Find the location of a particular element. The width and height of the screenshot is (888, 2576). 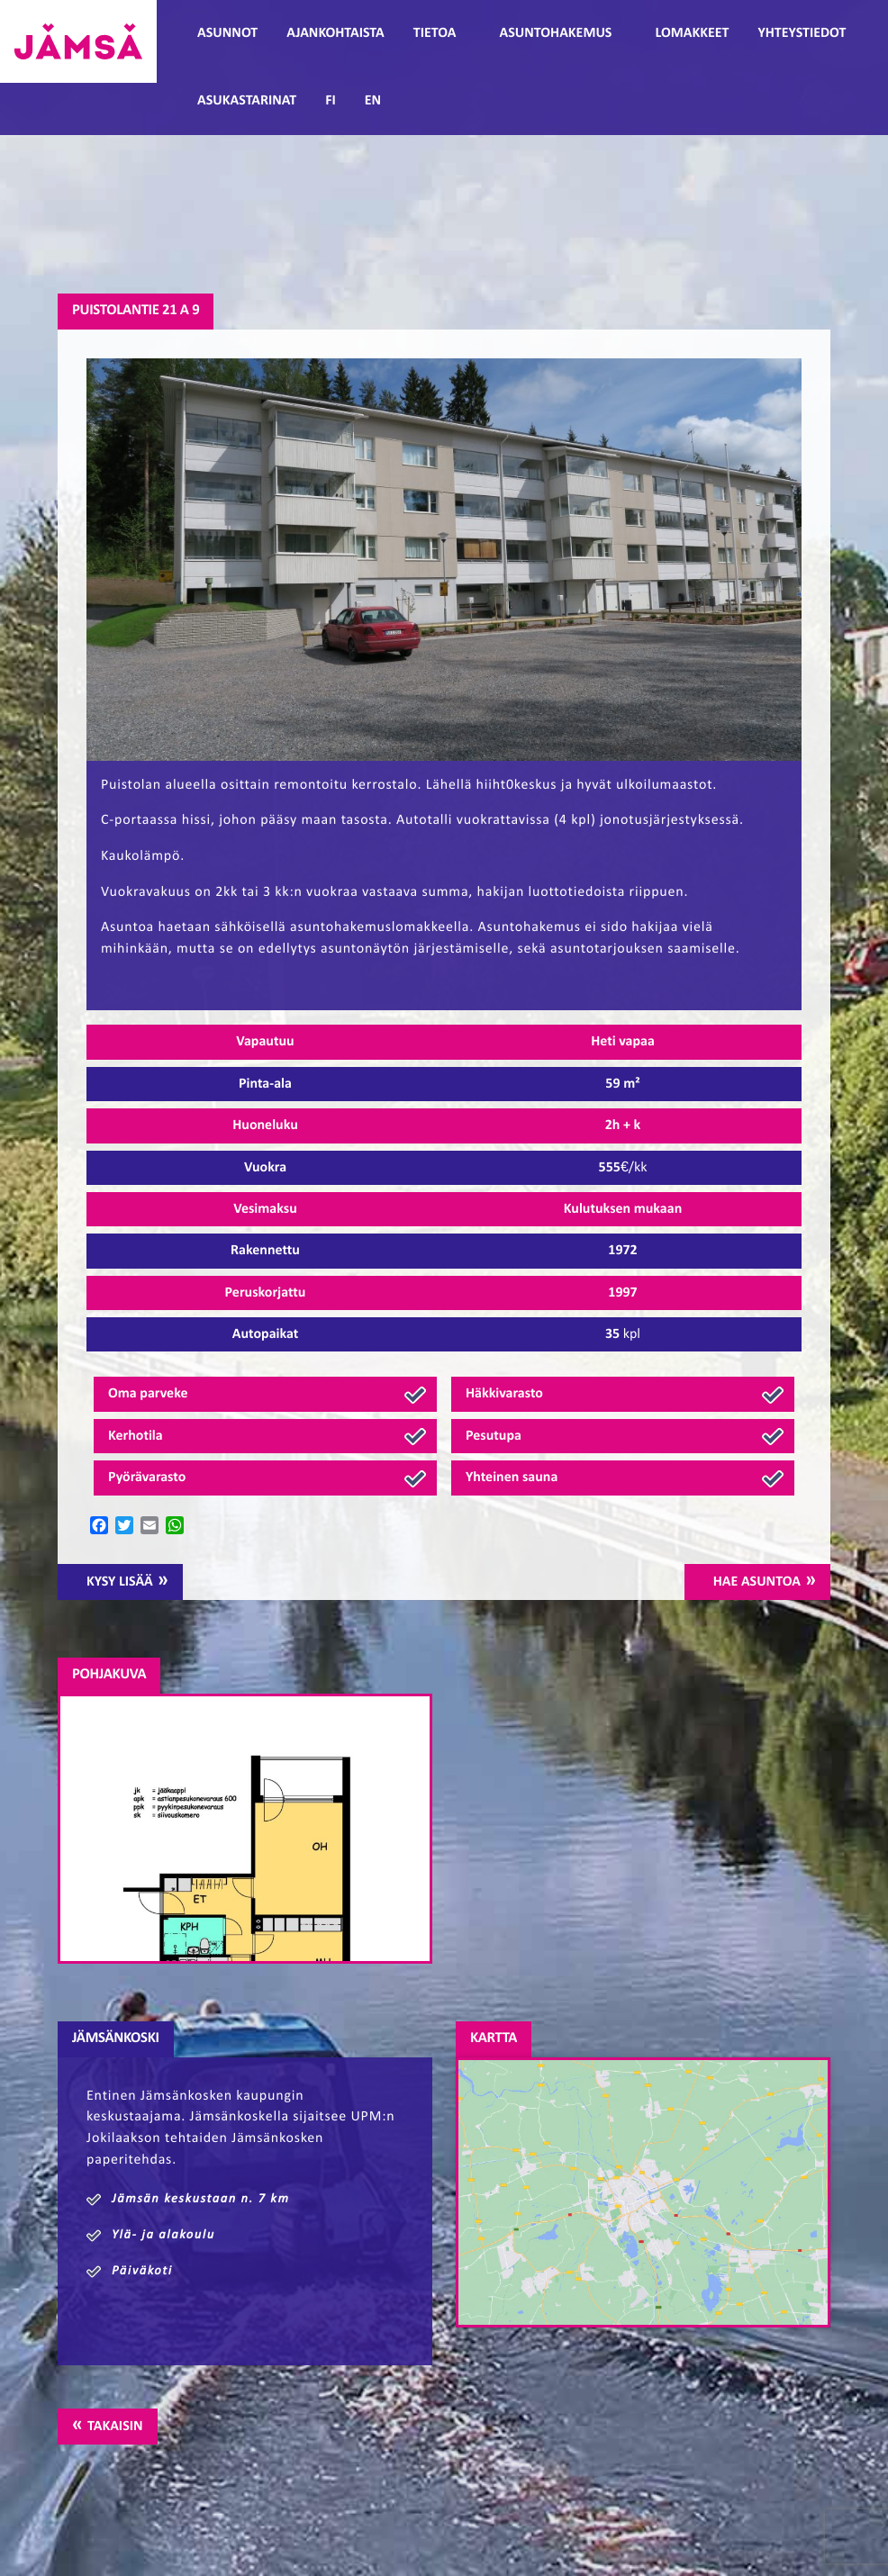

FI is located at coordinates (330, 101).